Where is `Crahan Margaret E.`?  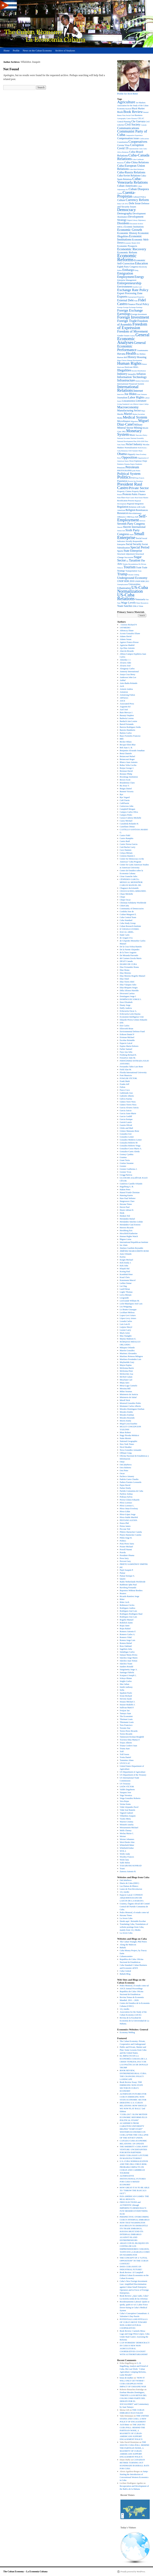
Crahan Margaret E. is located at coordinates (128, 914).